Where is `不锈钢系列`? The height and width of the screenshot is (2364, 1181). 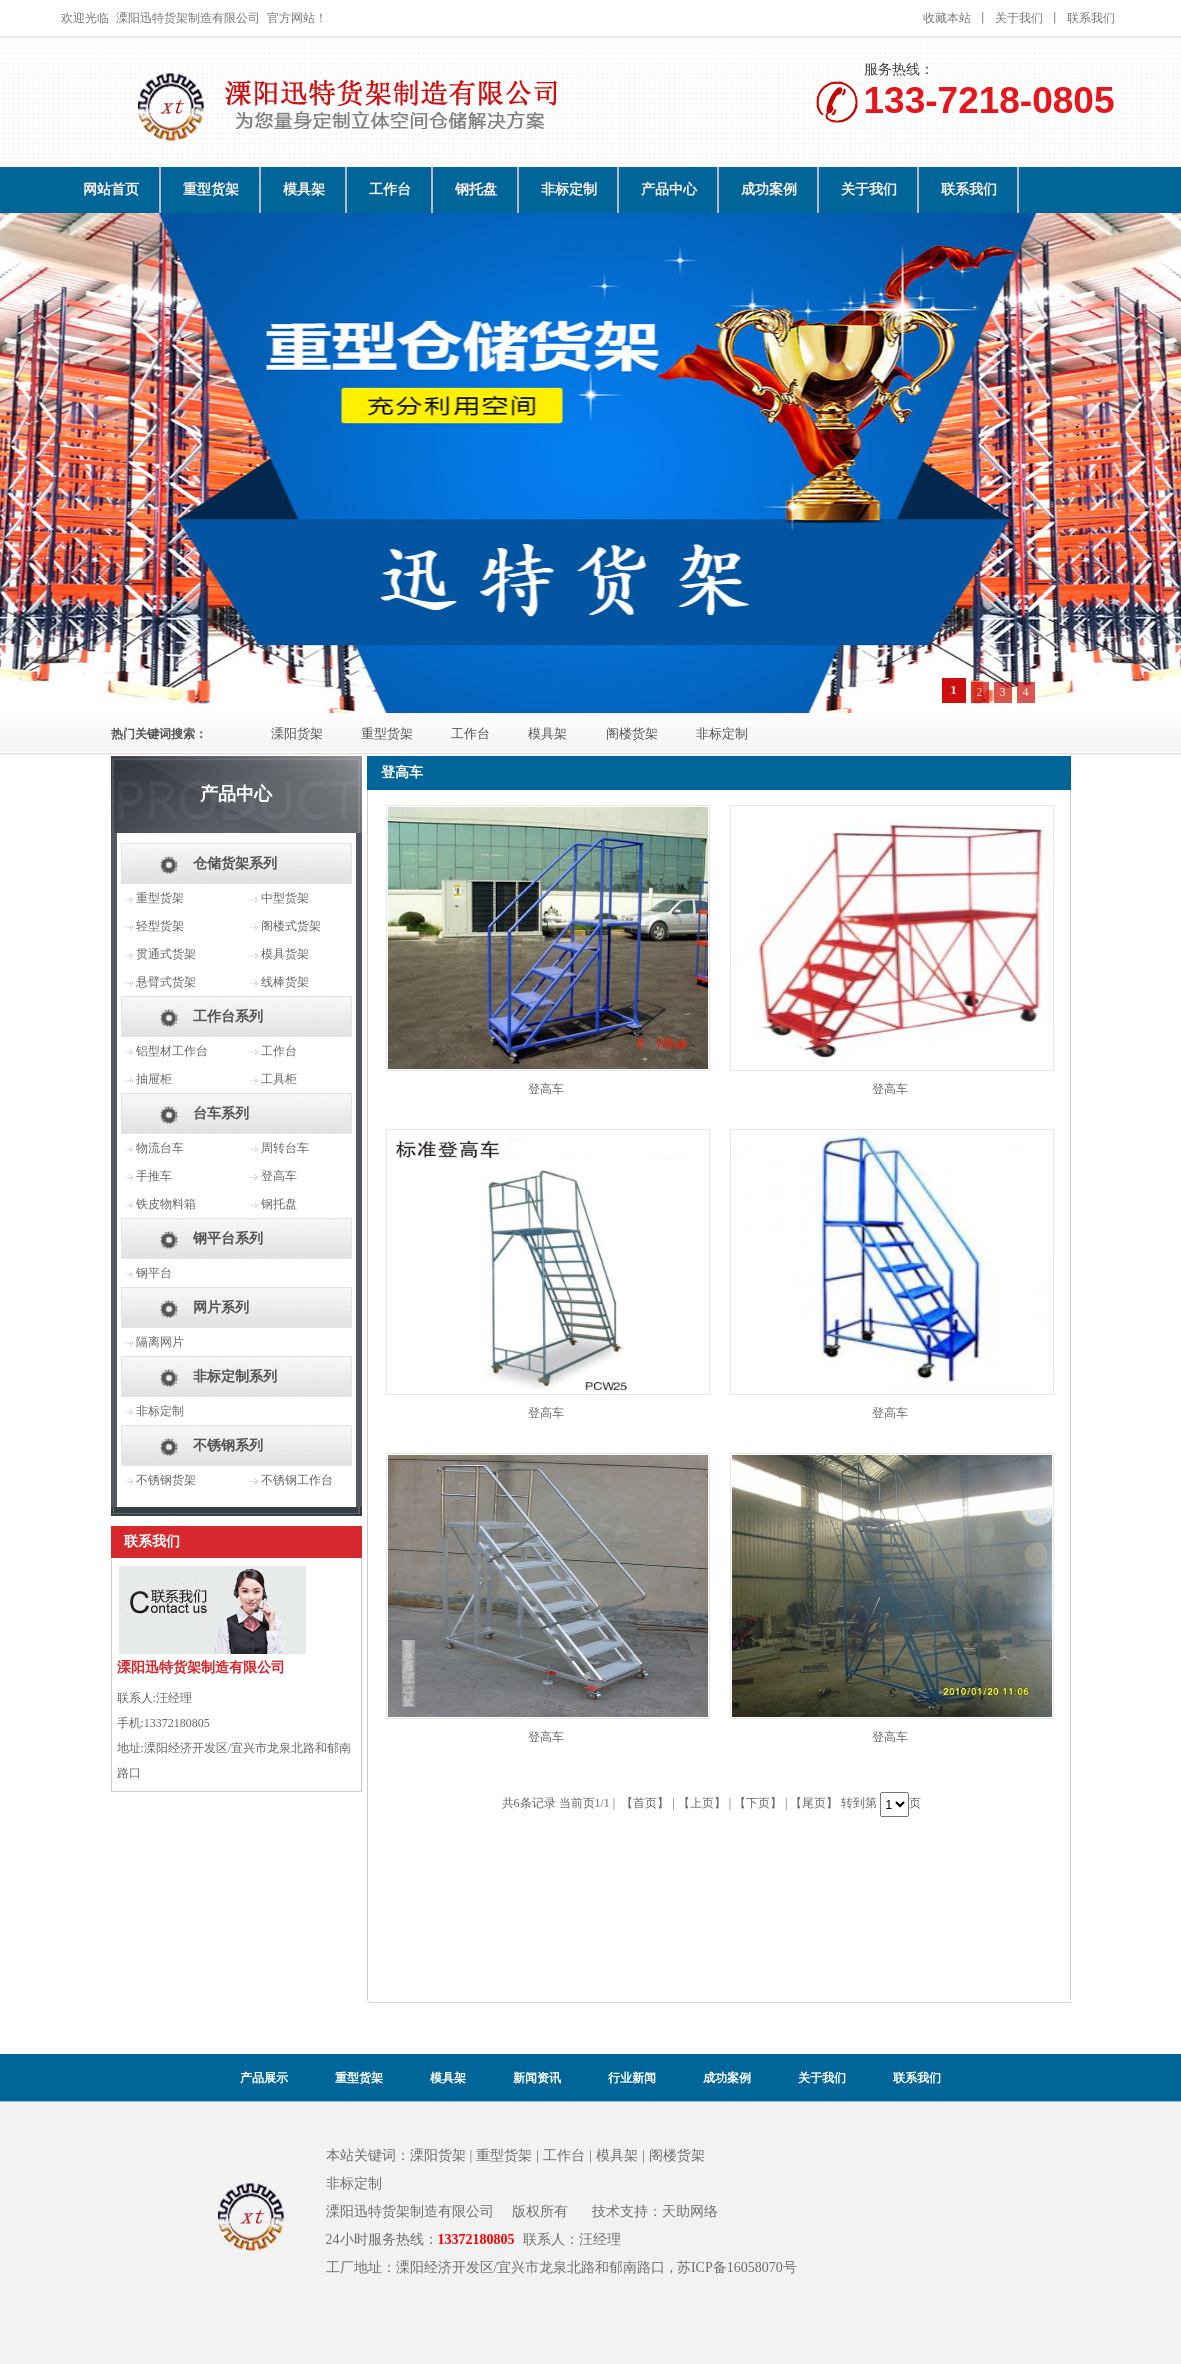 不锈钢系列 is located at coordinates (228, 1445).